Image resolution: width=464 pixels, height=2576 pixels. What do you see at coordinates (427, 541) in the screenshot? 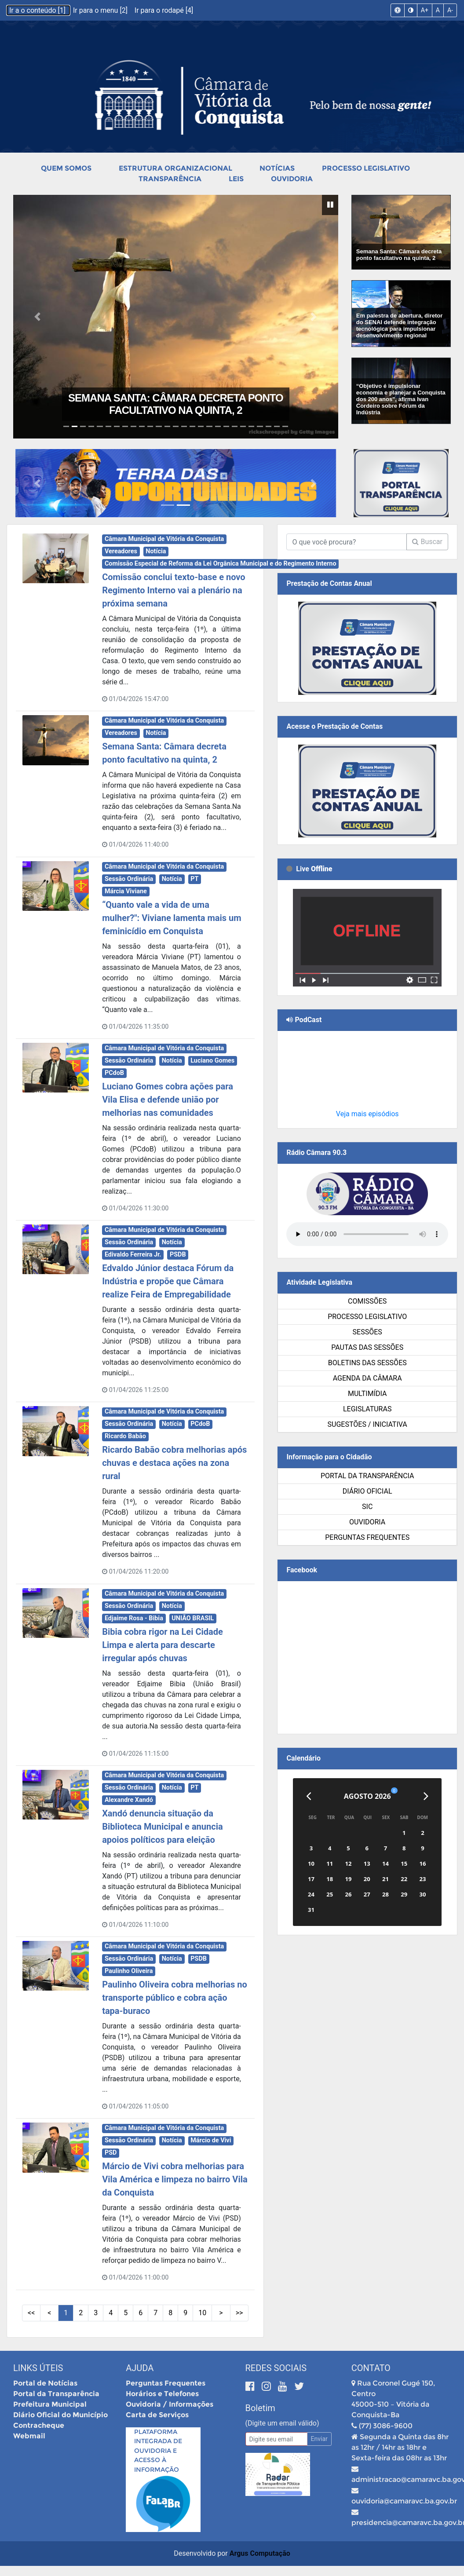
I see `Buscar` at bounding box center [427, 541].